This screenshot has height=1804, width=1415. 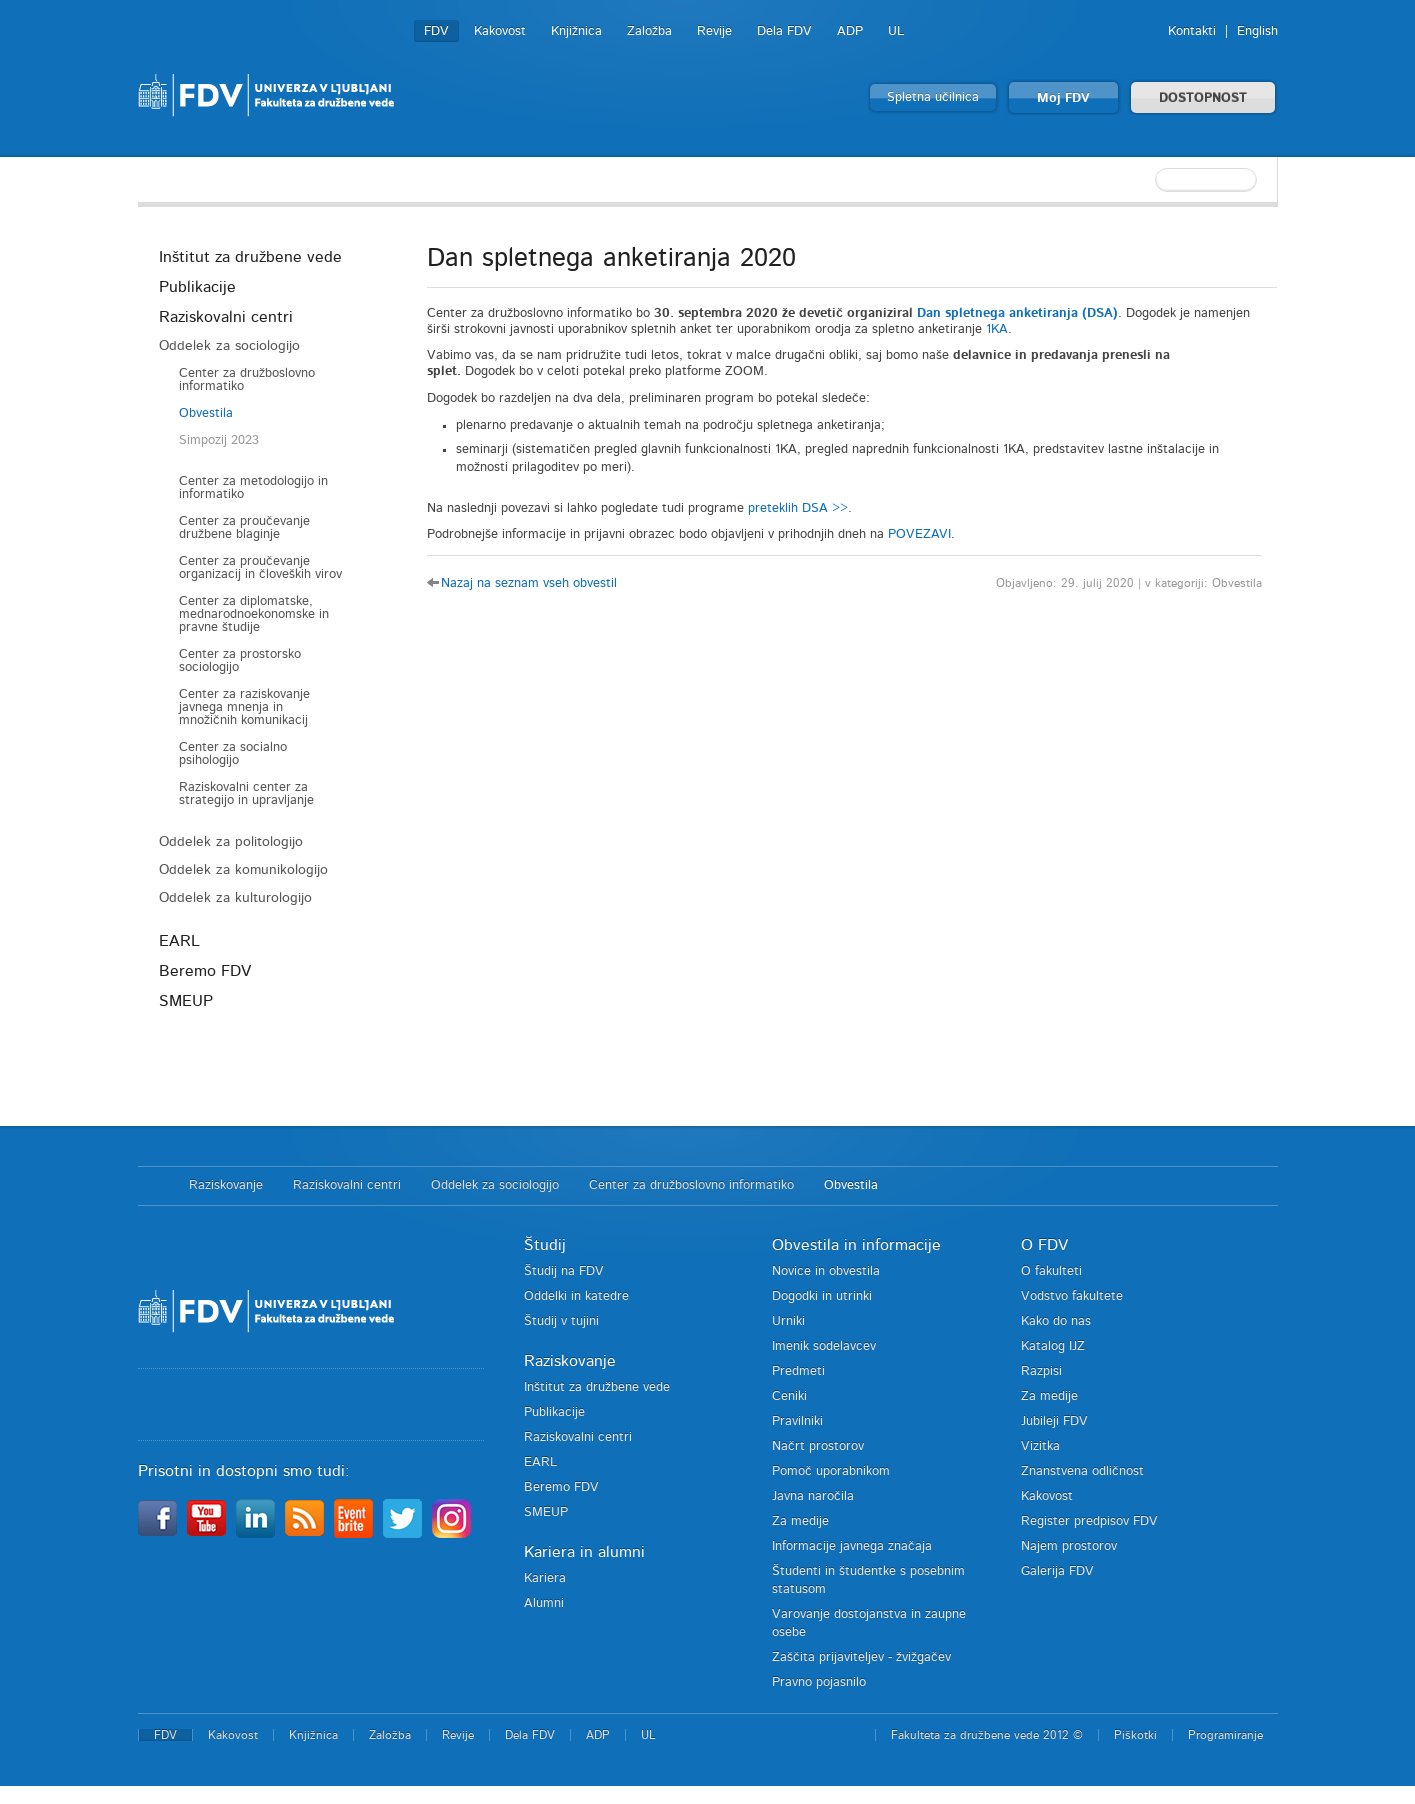 I want to click on Študij na FDV, so click(x=564, y=1271).